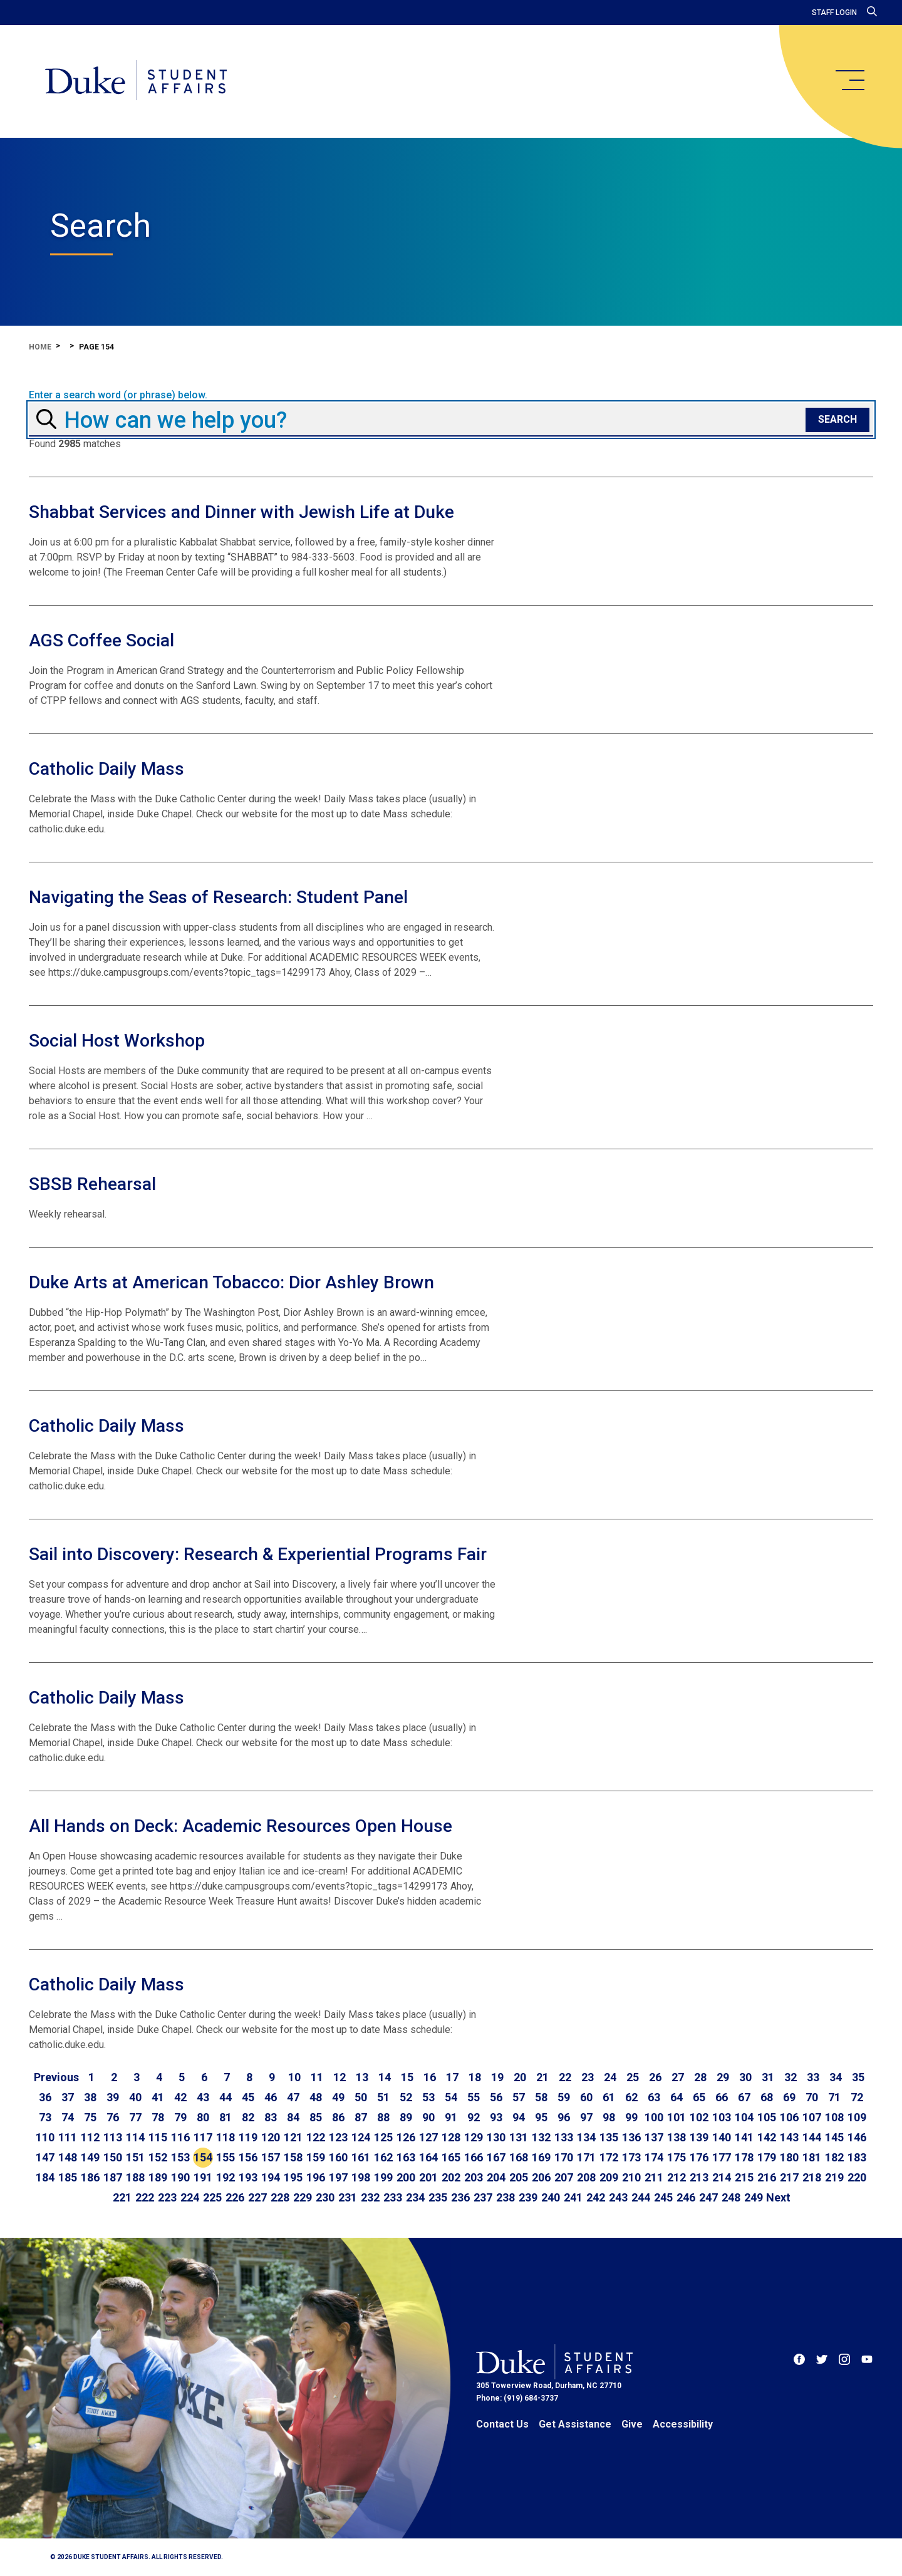 This screenshot has height=2576, width=902. What do you see at coordinates (157, 2137) in the screenshot?
I see `115` at bounding box center [157, 2137].